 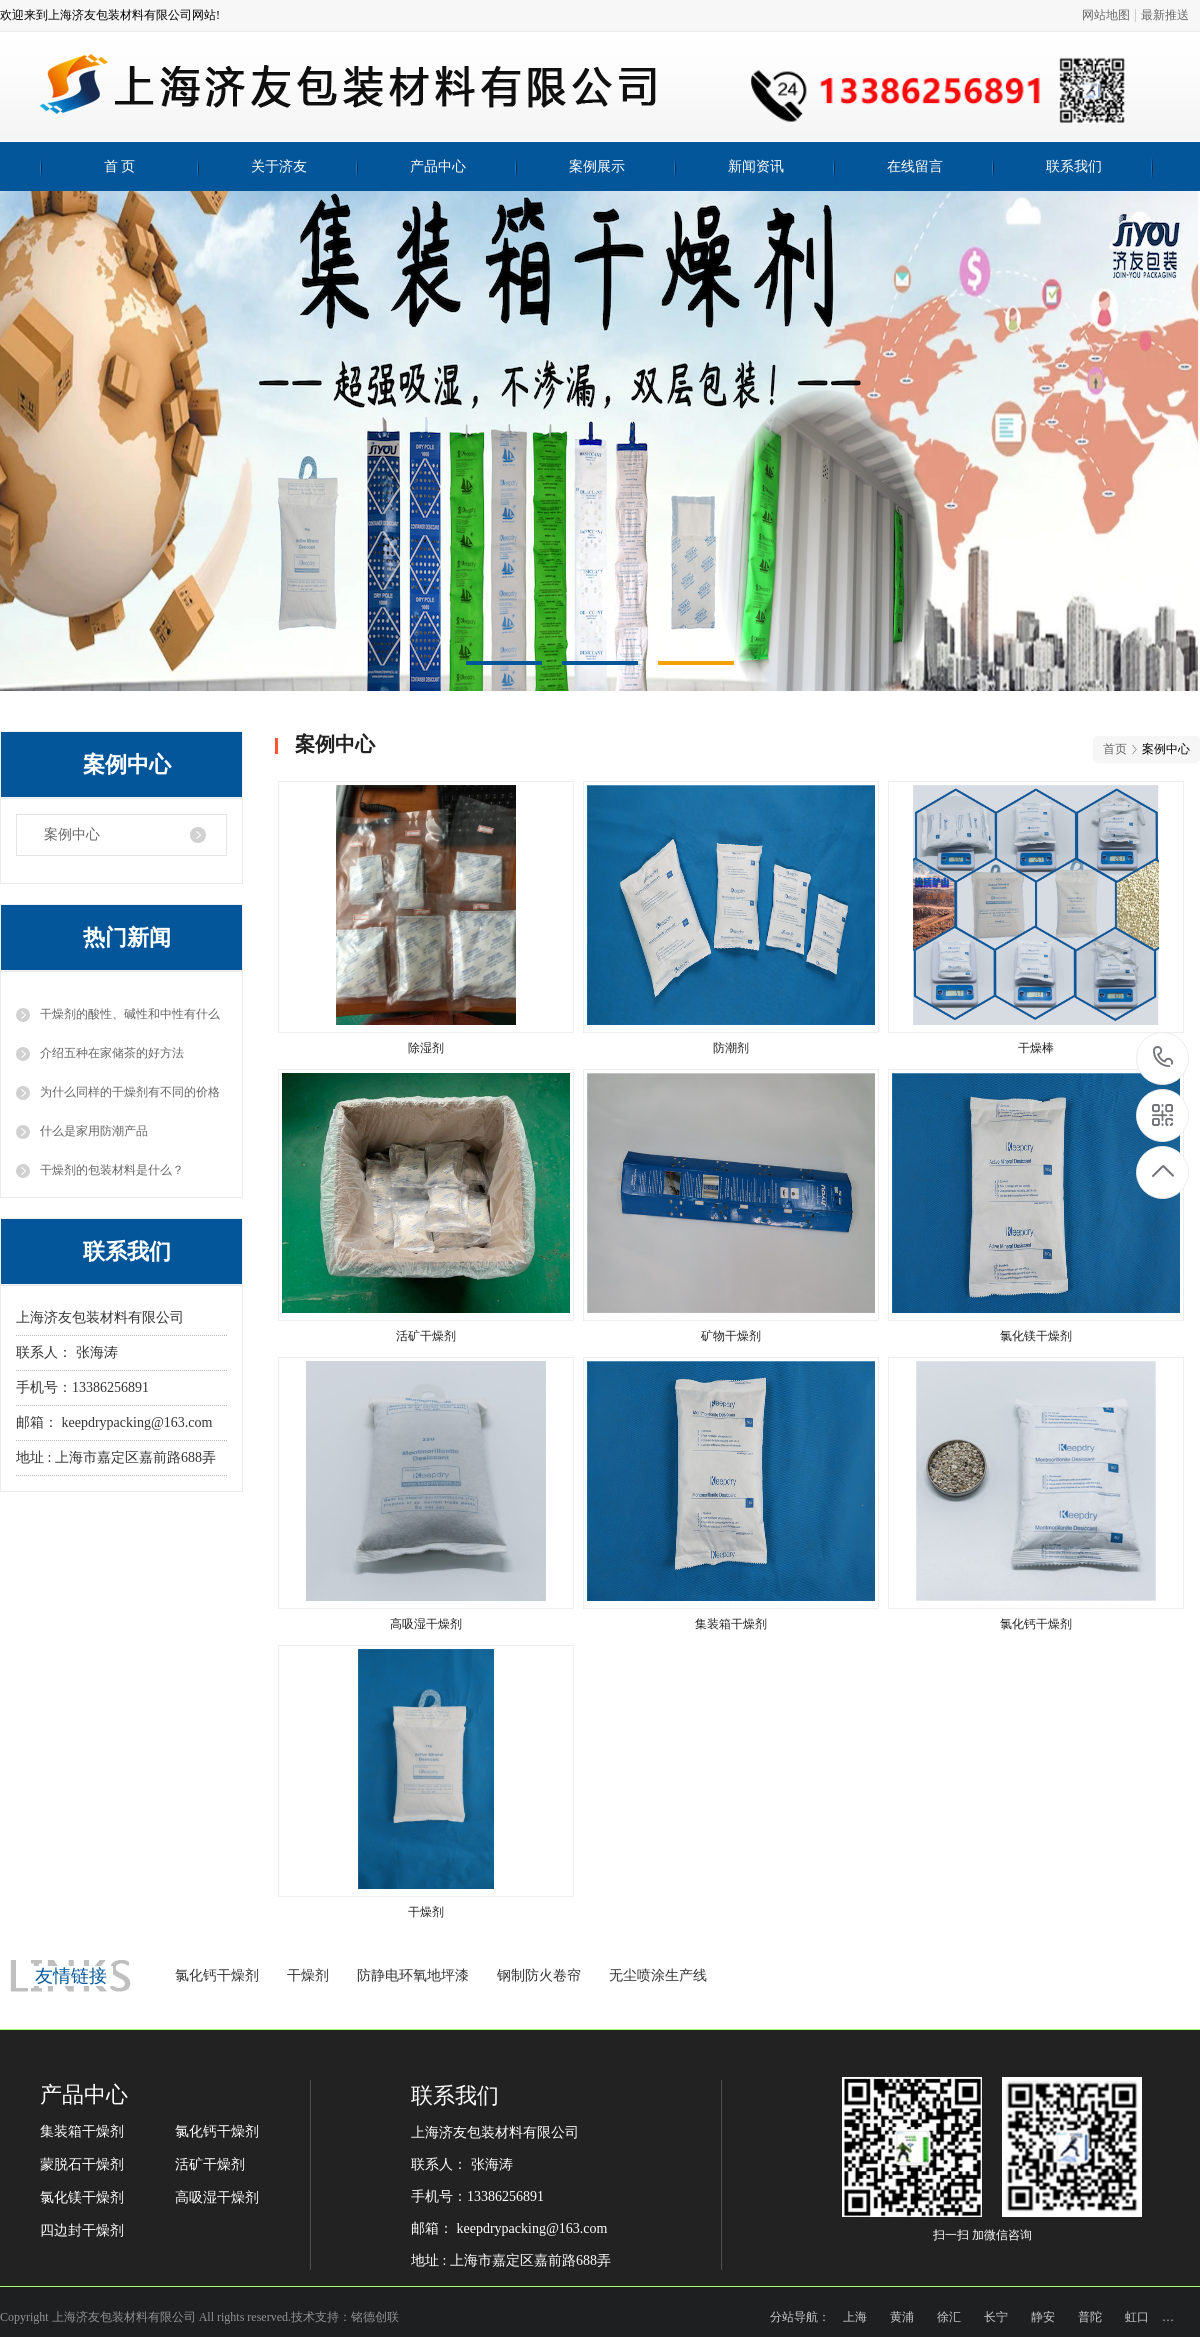 I want to click on 联系我们, so click(x=1074, y=166).